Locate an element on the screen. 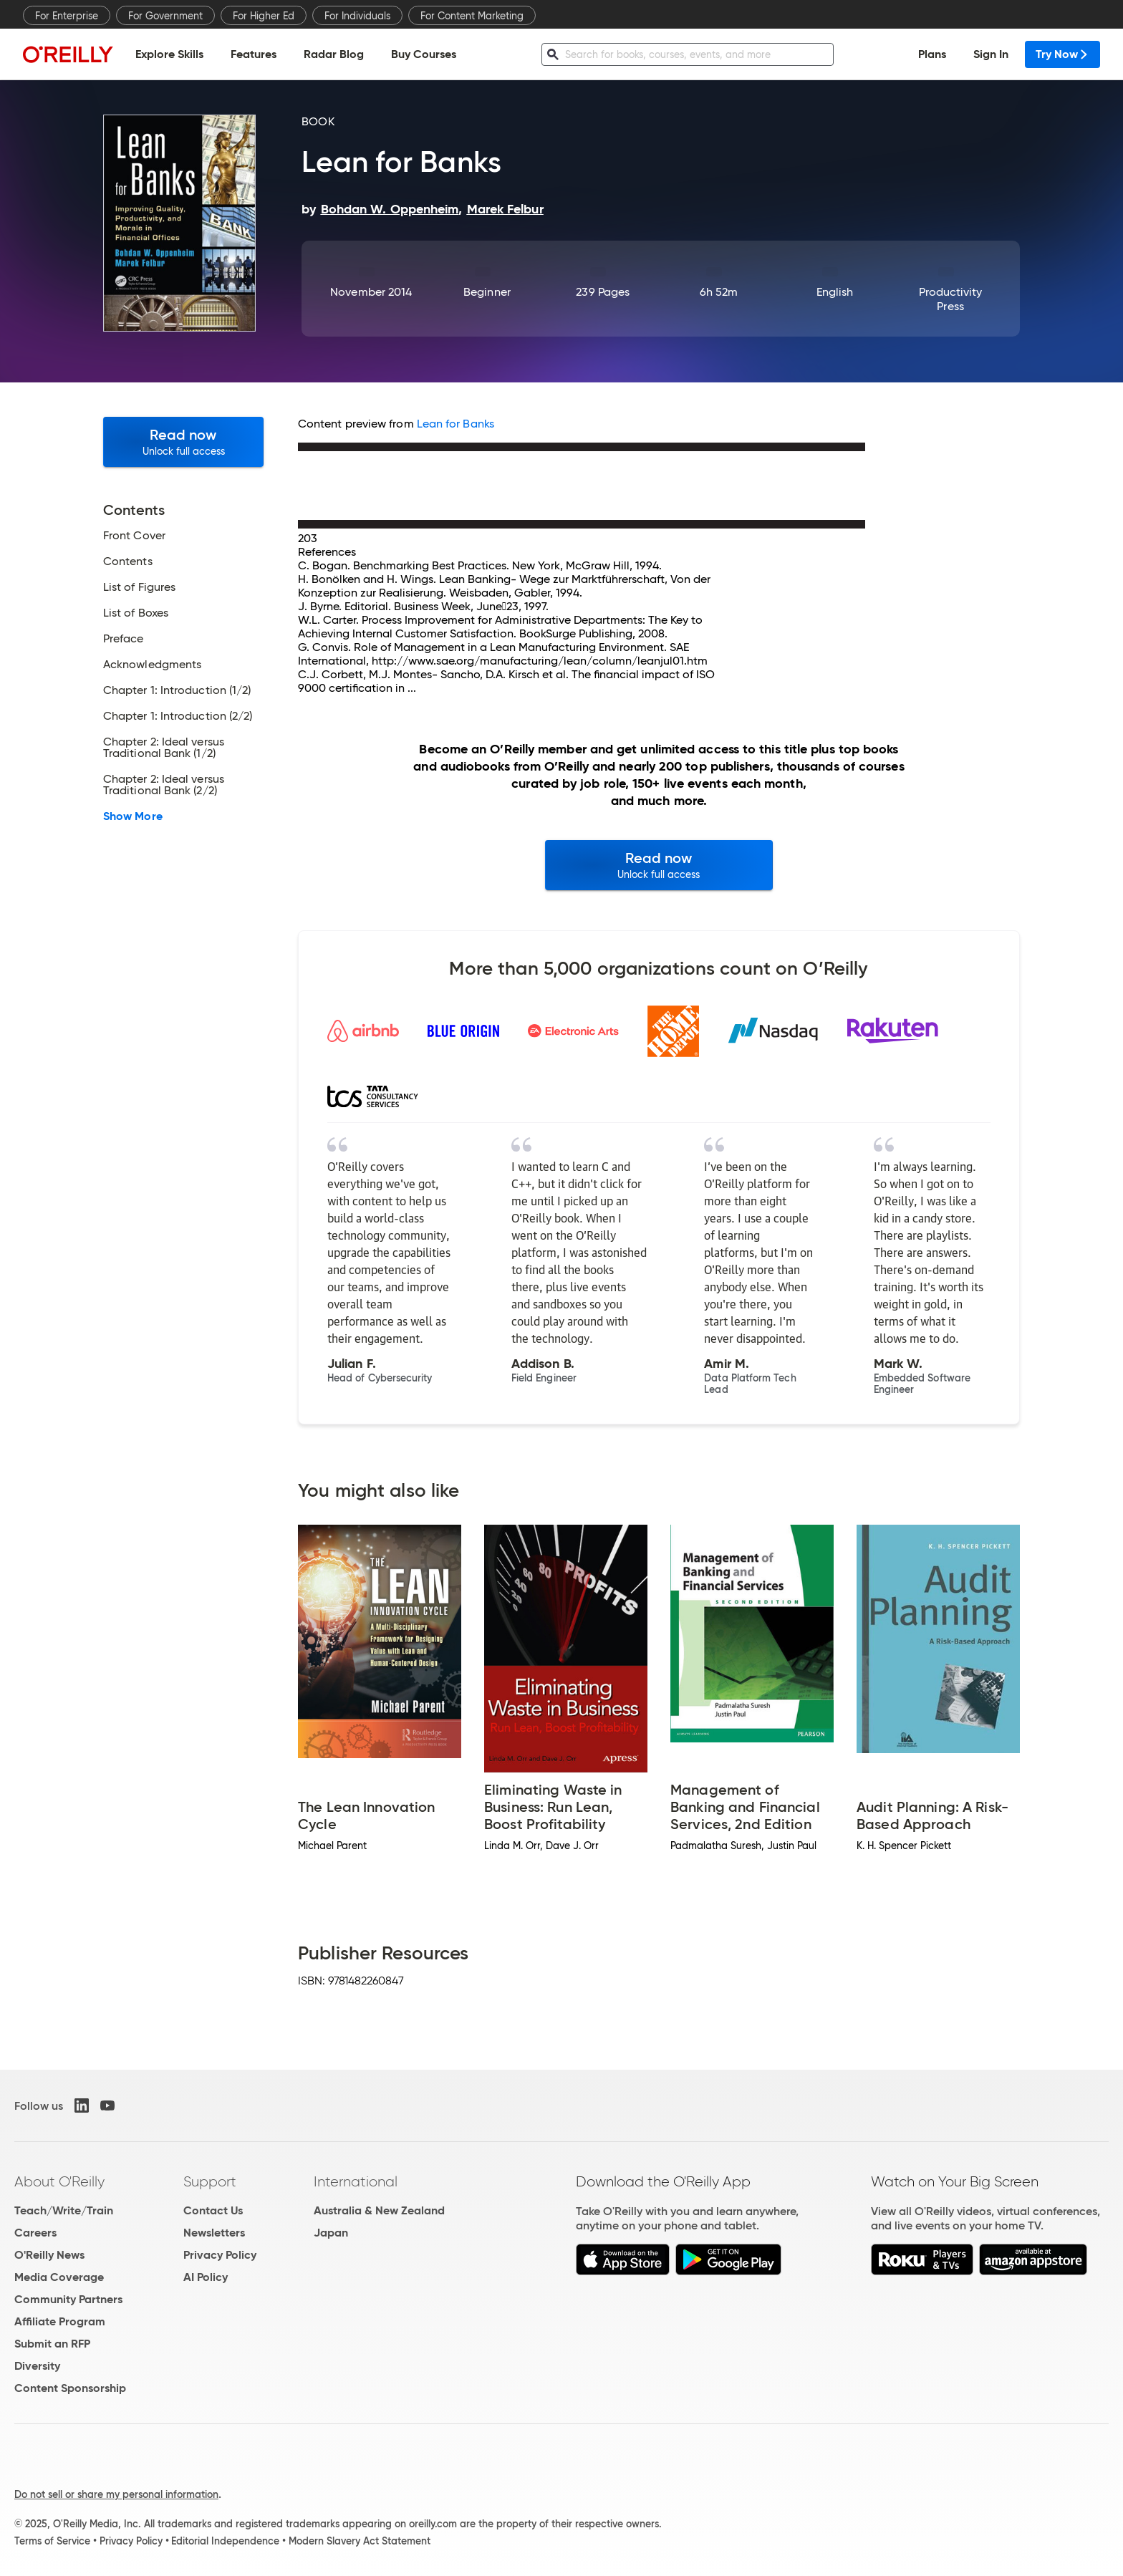 This screenshot has width=1123, height=2576. Do not sell or share my personal information is located at coordinates (116, 2494).